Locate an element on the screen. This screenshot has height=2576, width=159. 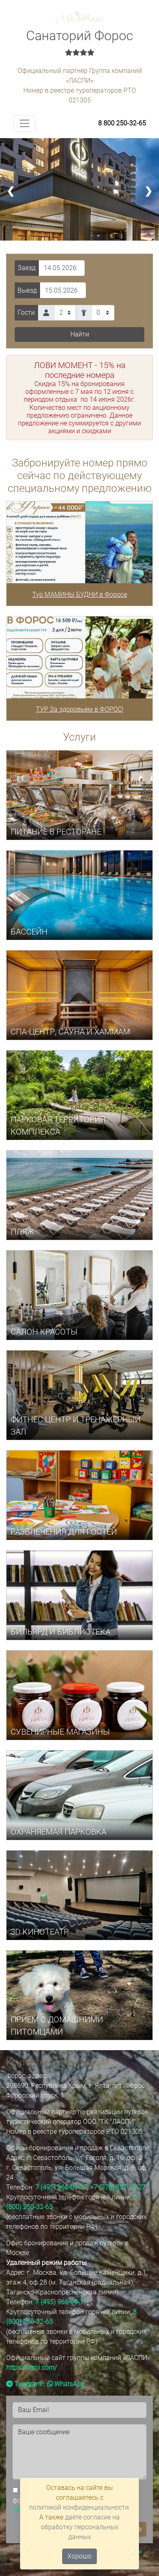
Санаторий Форос is located at coordinates (79, 43).